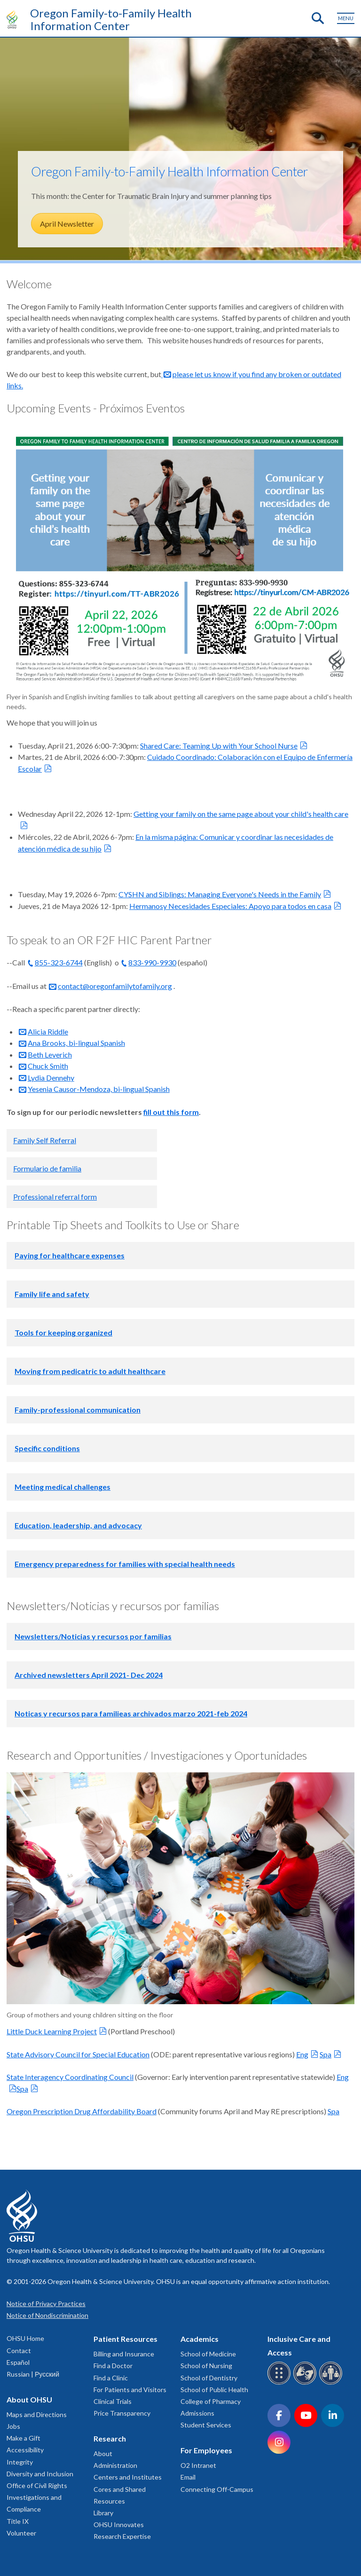 The width and height of the screenshot is (361, 2576). Describe the element at coordinates (44, 1140) in the screenshot. I see `Family Self Referral` at that location.